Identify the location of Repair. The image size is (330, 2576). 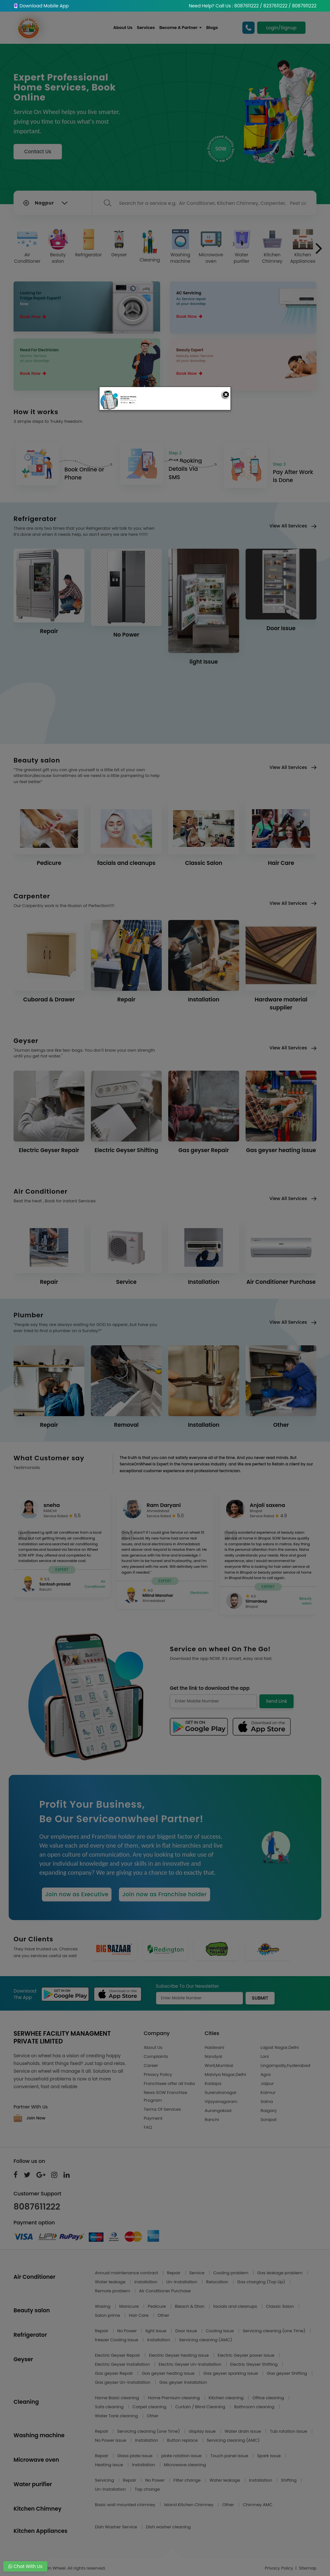
(174, 2273).